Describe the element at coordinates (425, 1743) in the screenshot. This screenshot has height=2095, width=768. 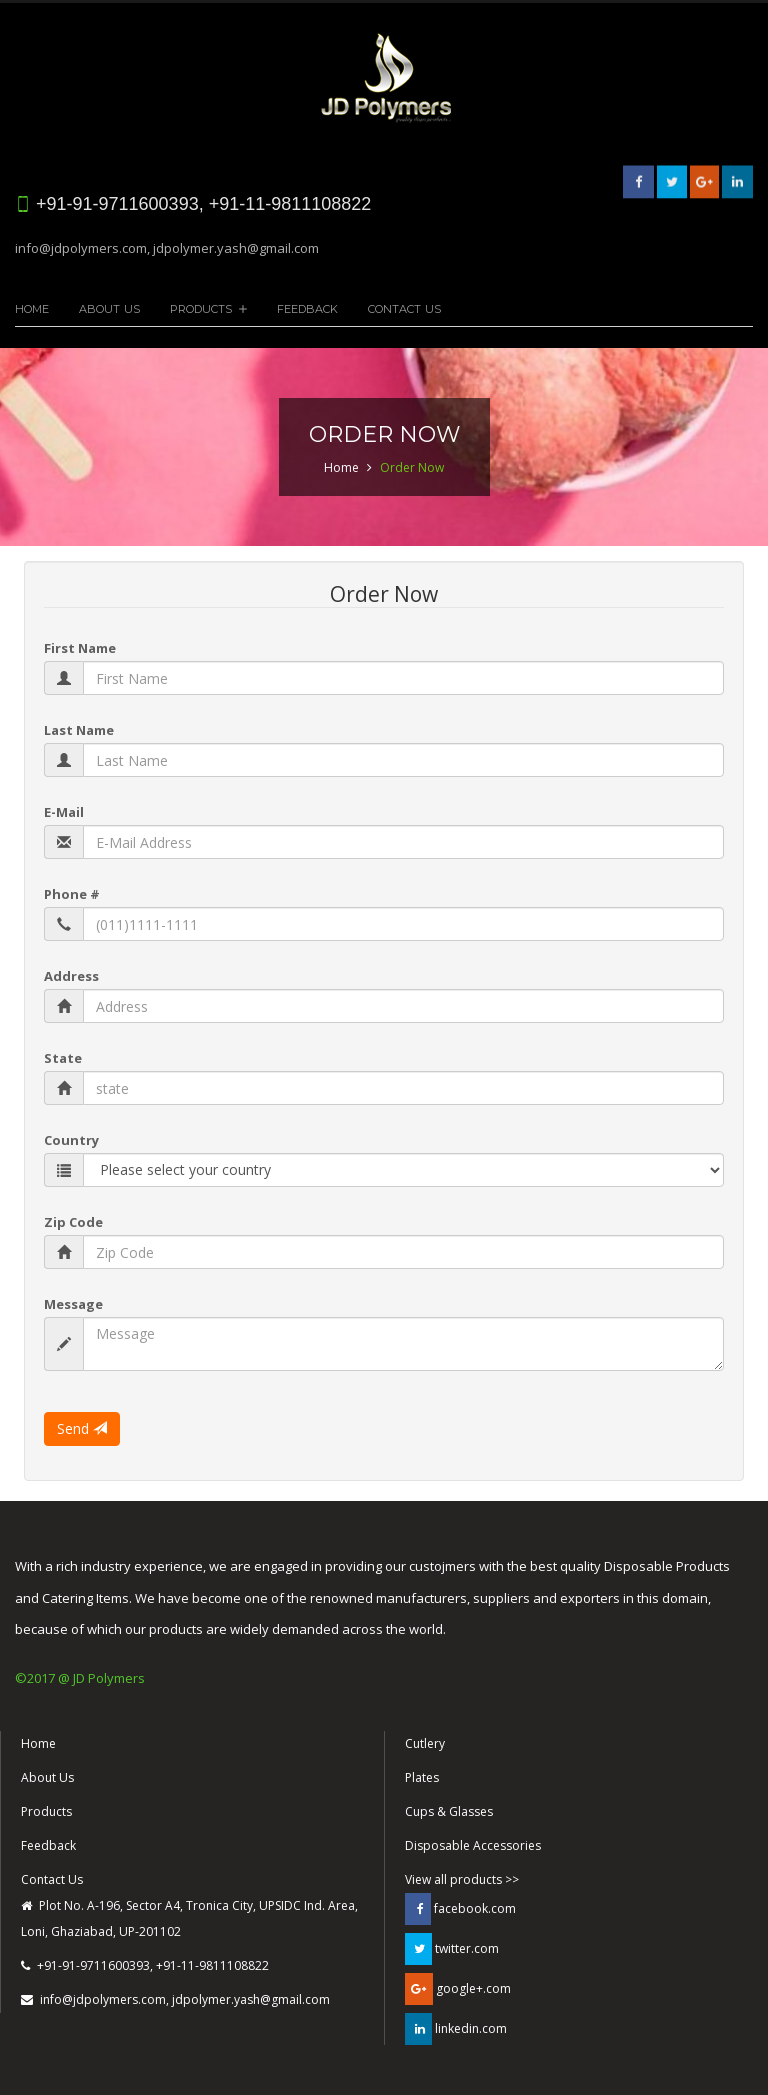
I see `Cutlery` at that location.